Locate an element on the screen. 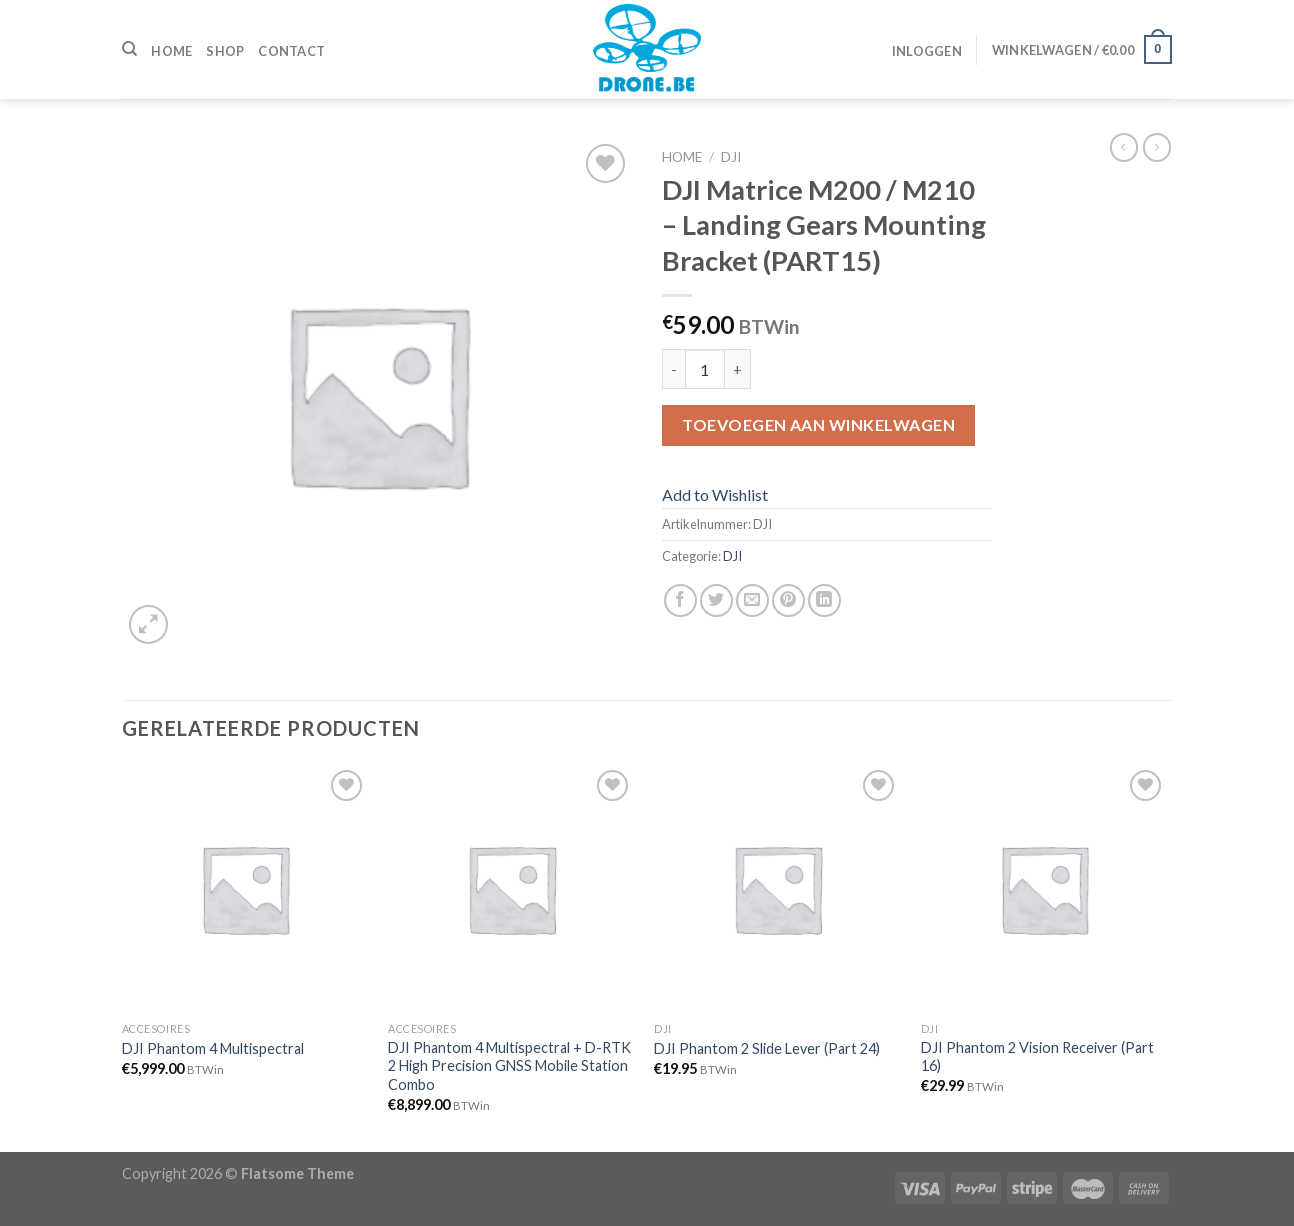 The height and width of the screenshot is (1226, 1294). DJI Phantom 2 Vision Receiver (Part 16) is located at coordinates (1037, 1057).